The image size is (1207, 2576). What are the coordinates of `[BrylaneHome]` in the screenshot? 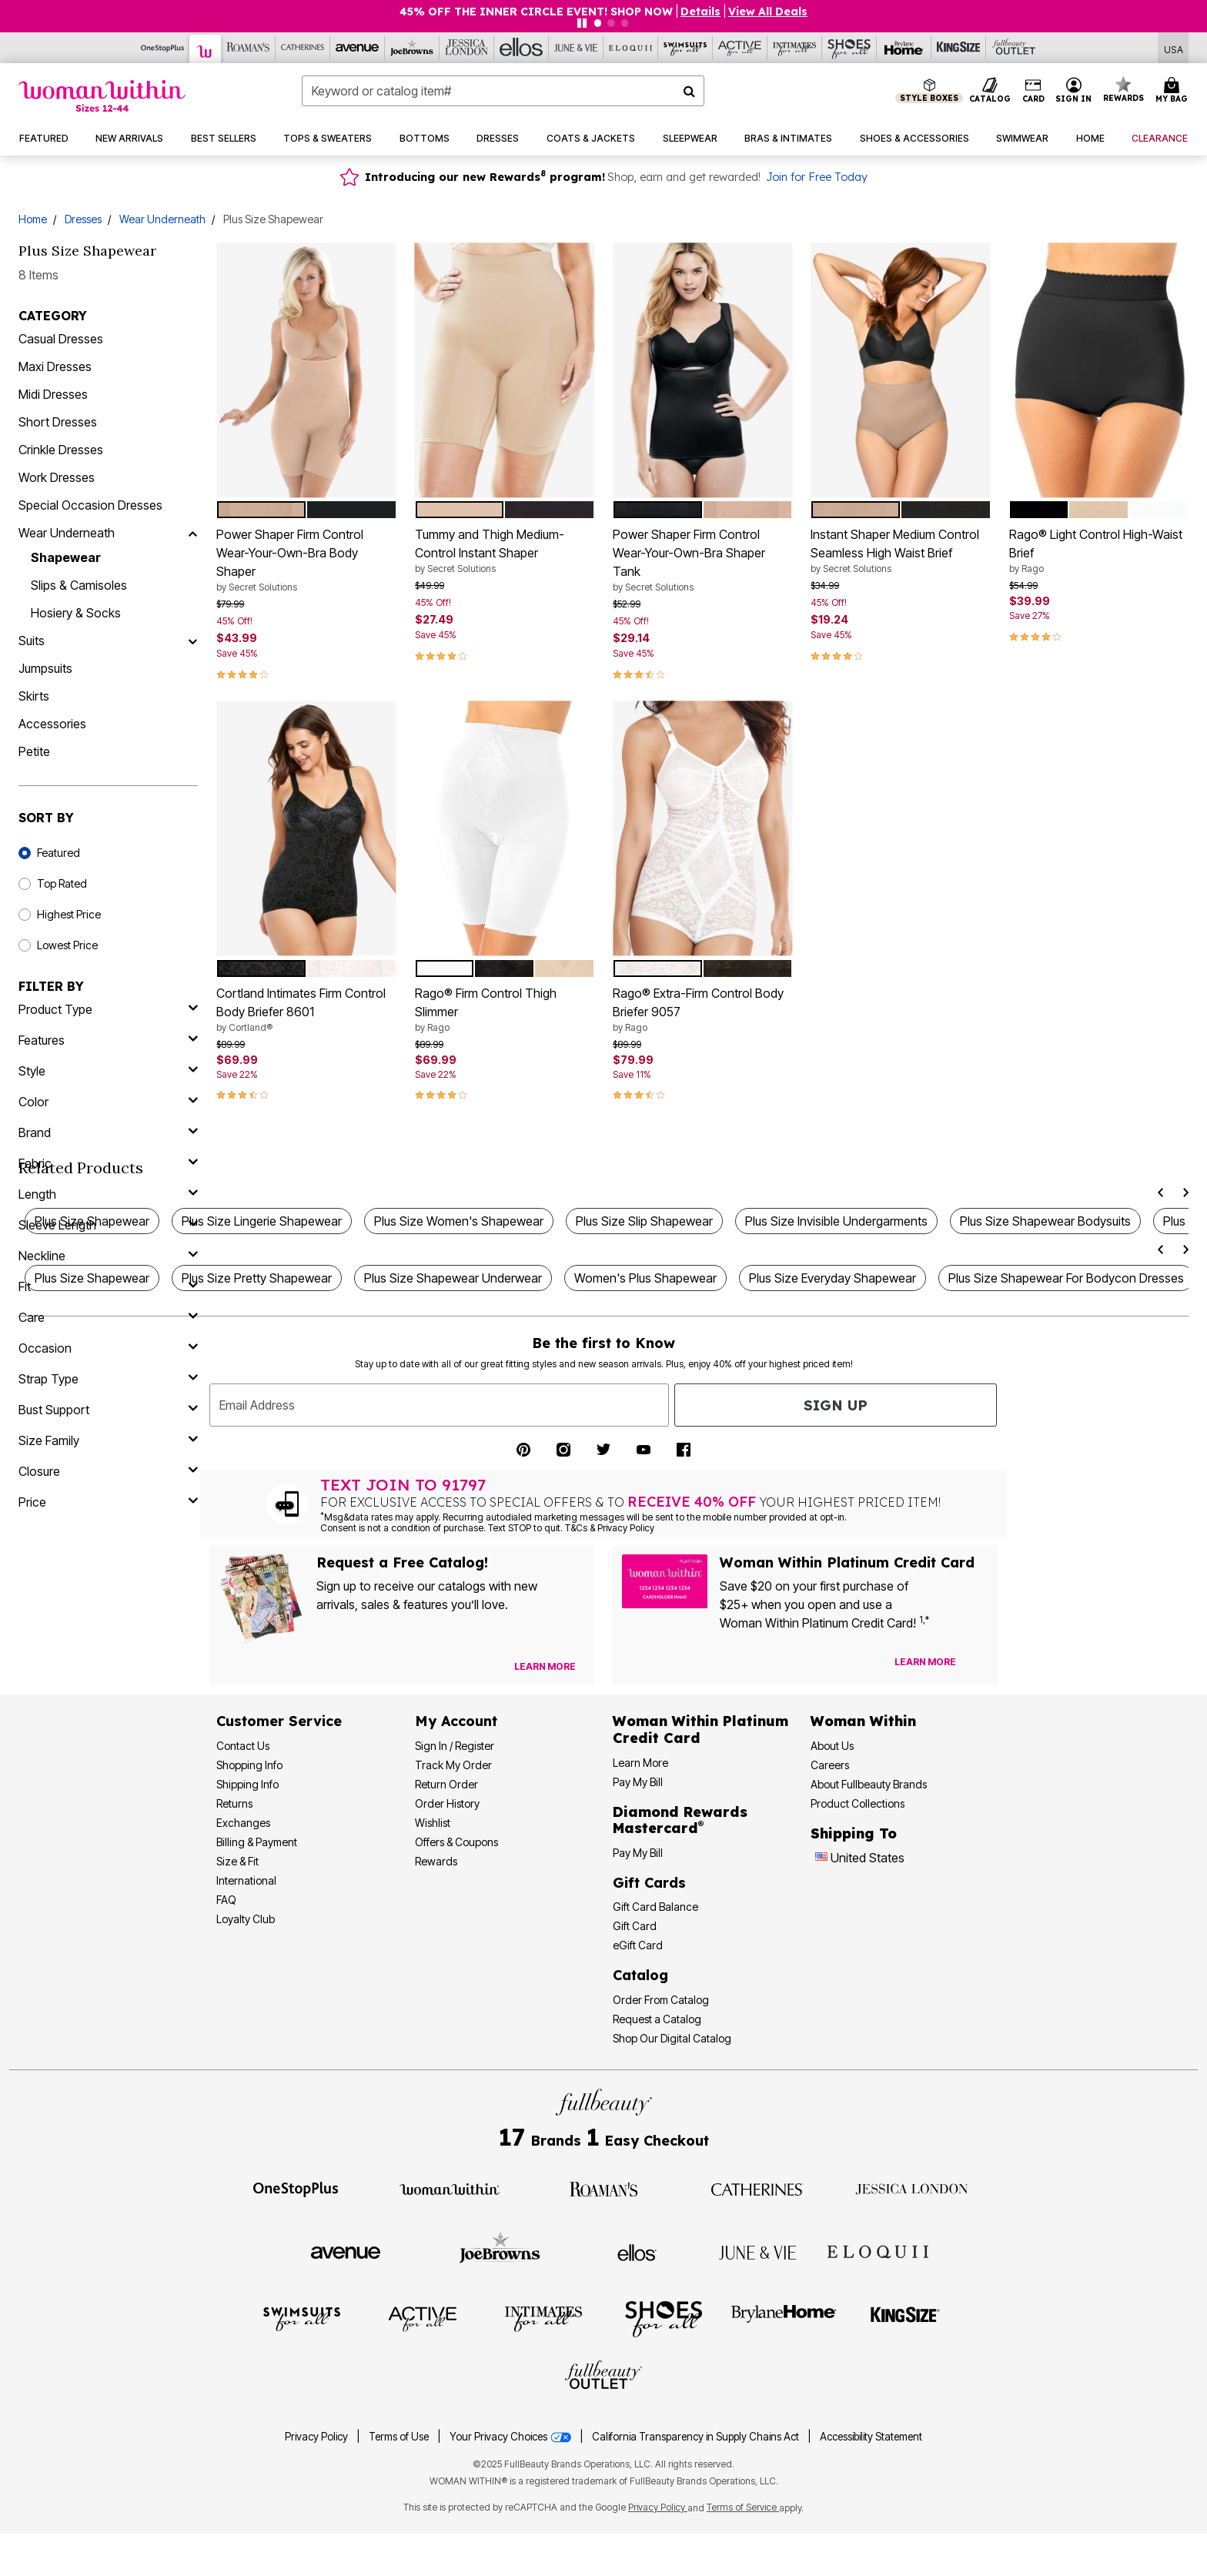 It's located at (784, 2318).